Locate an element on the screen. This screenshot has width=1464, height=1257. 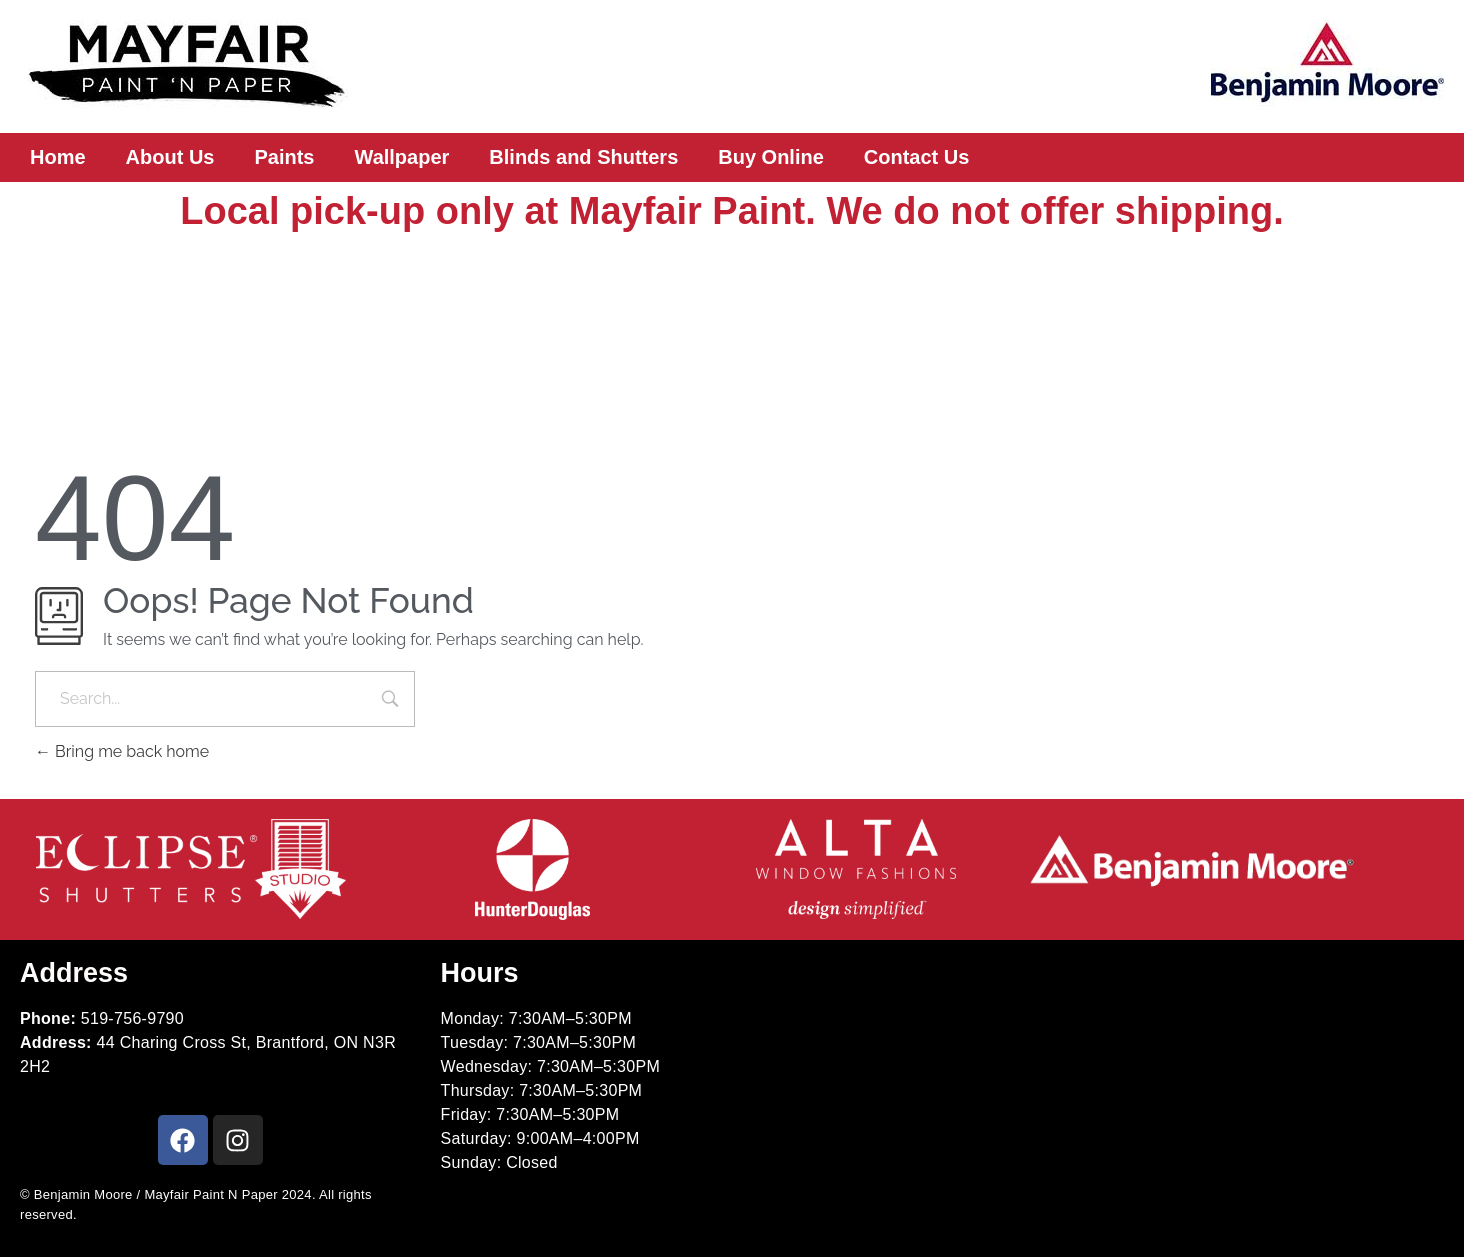
Paints is located at coordinates (284, 157).